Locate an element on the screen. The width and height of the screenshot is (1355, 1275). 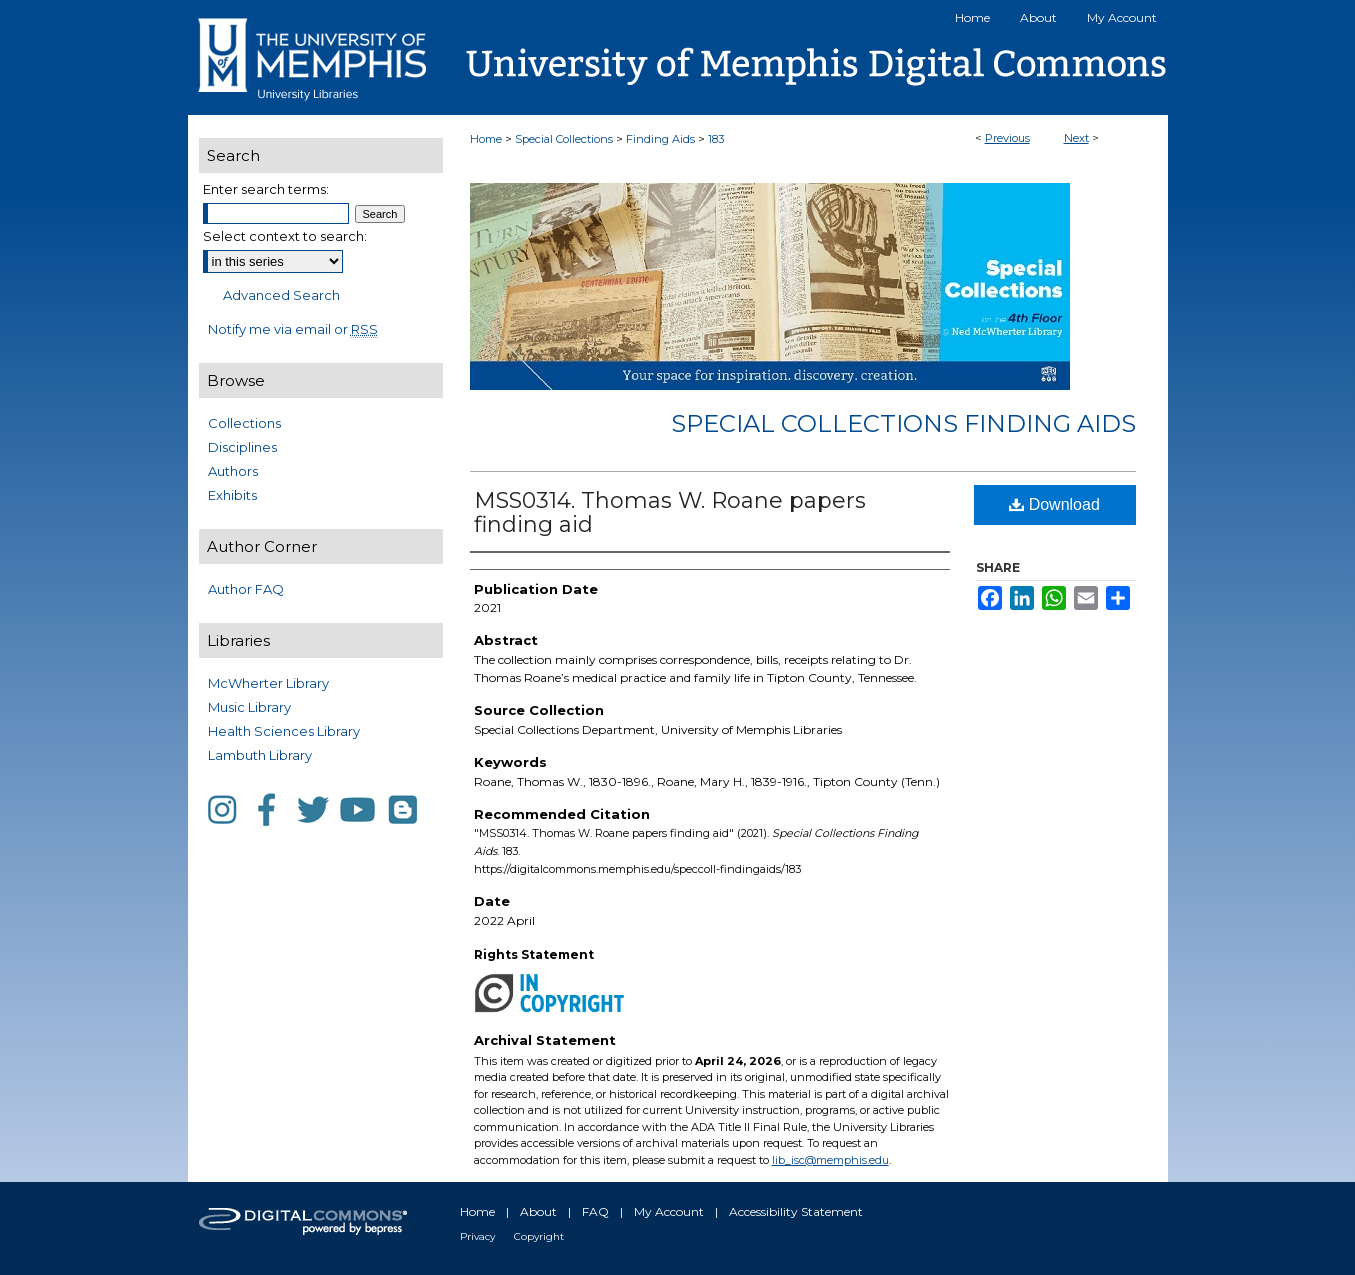
MSS0314. Thomas W. Roane papers finding aid is located at coordinates (670, 512).